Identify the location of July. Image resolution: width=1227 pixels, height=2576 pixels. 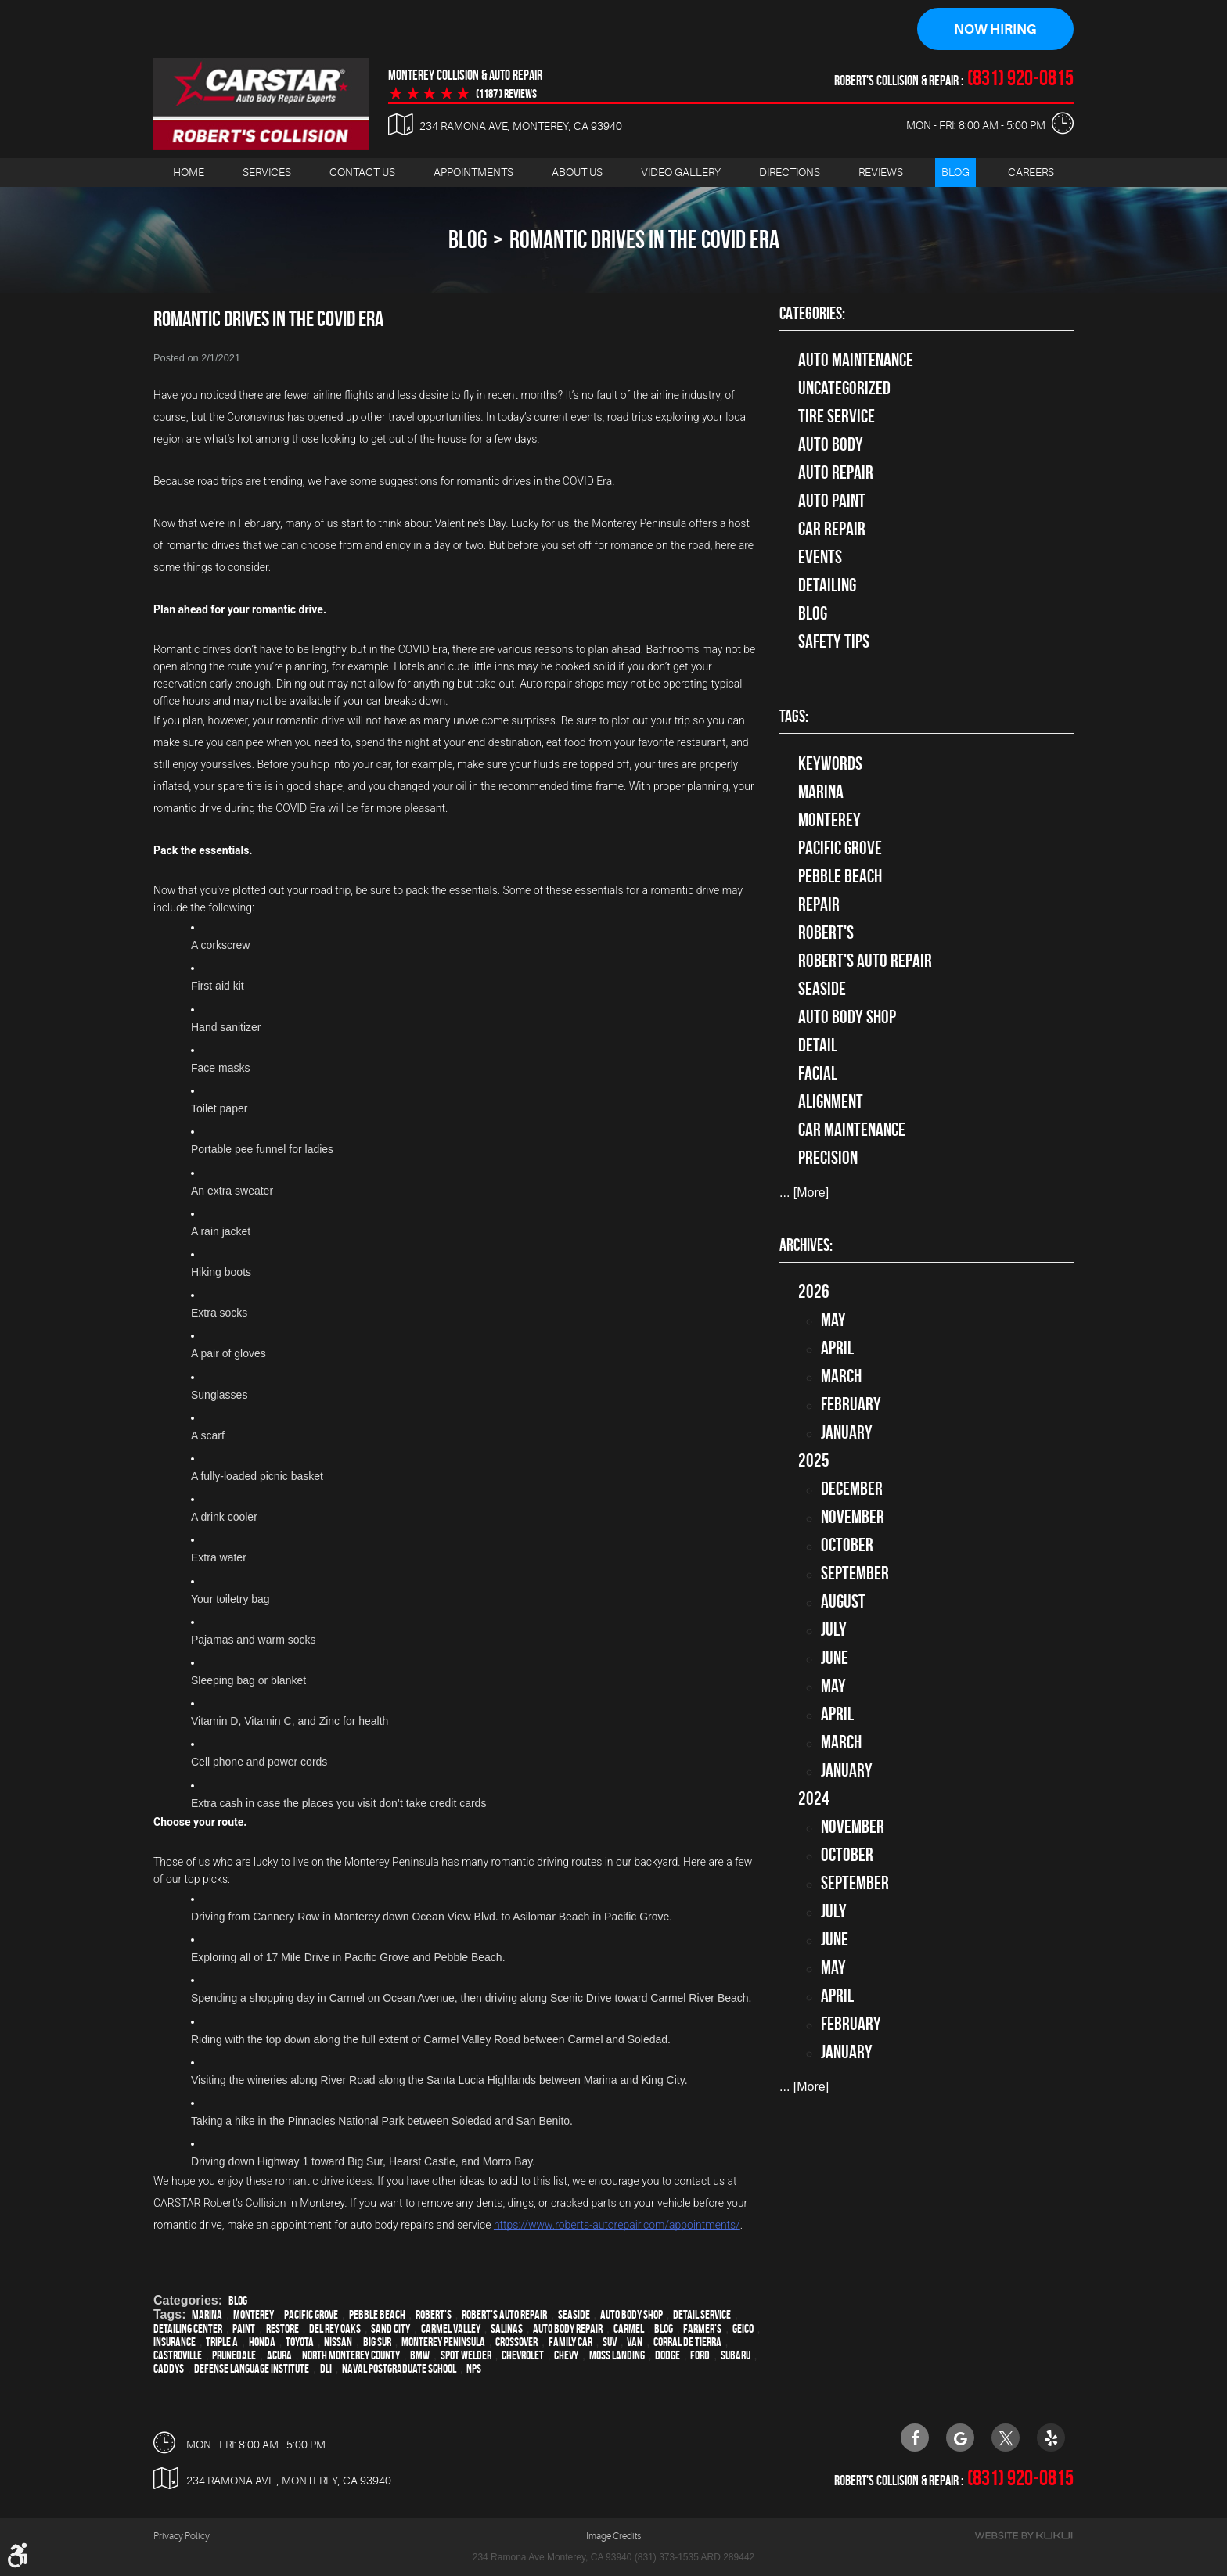
(834, 1630).